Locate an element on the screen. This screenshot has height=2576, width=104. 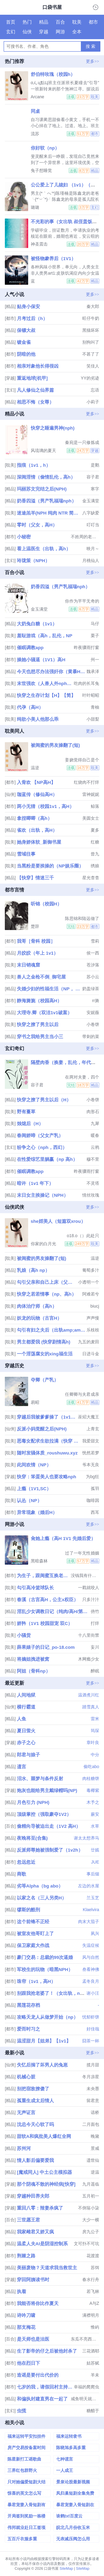
马仔 is located at coordinates (95, 623).